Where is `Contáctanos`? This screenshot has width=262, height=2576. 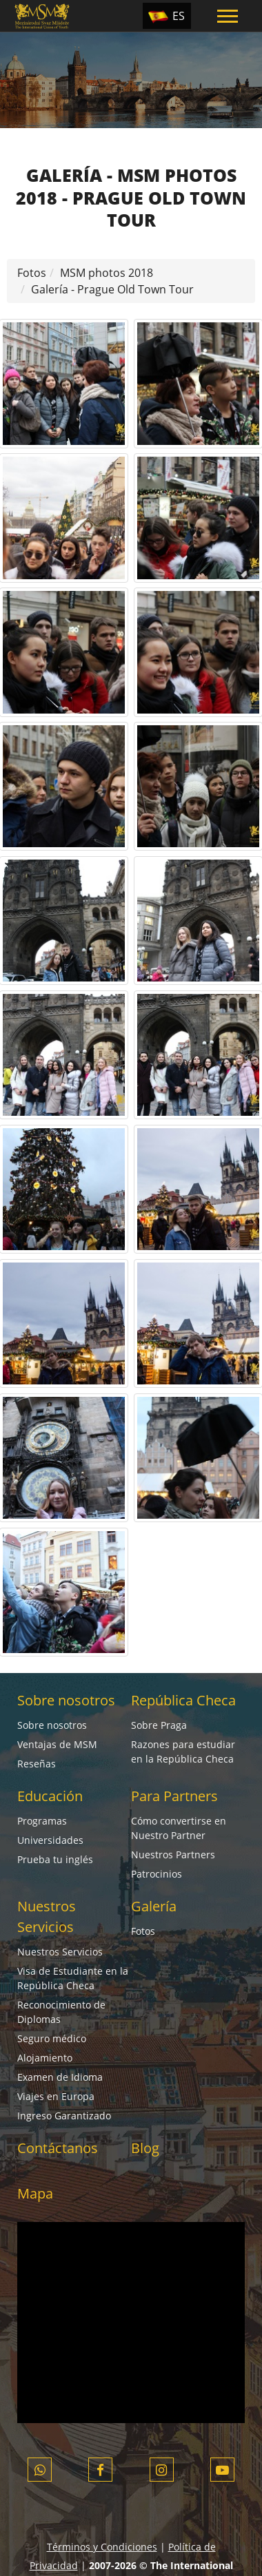
Contáctanos is located at coordinates (57, 2148).